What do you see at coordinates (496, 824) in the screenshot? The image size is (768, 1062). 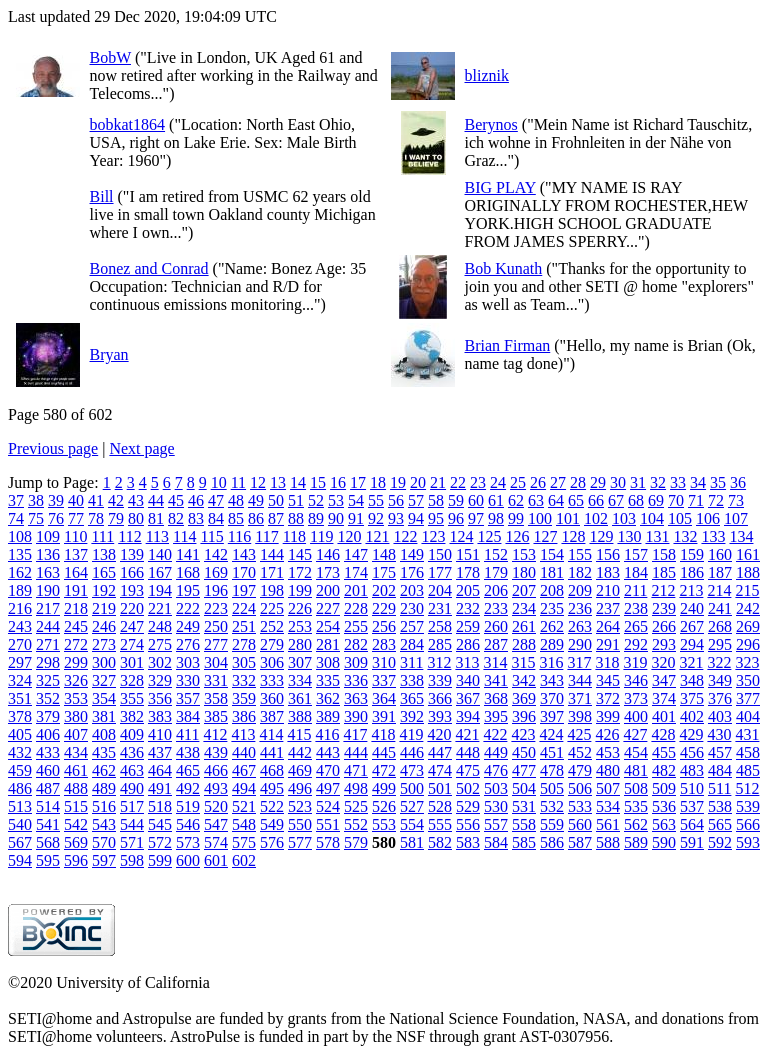 I see `557` at bounding box center [496, 824].